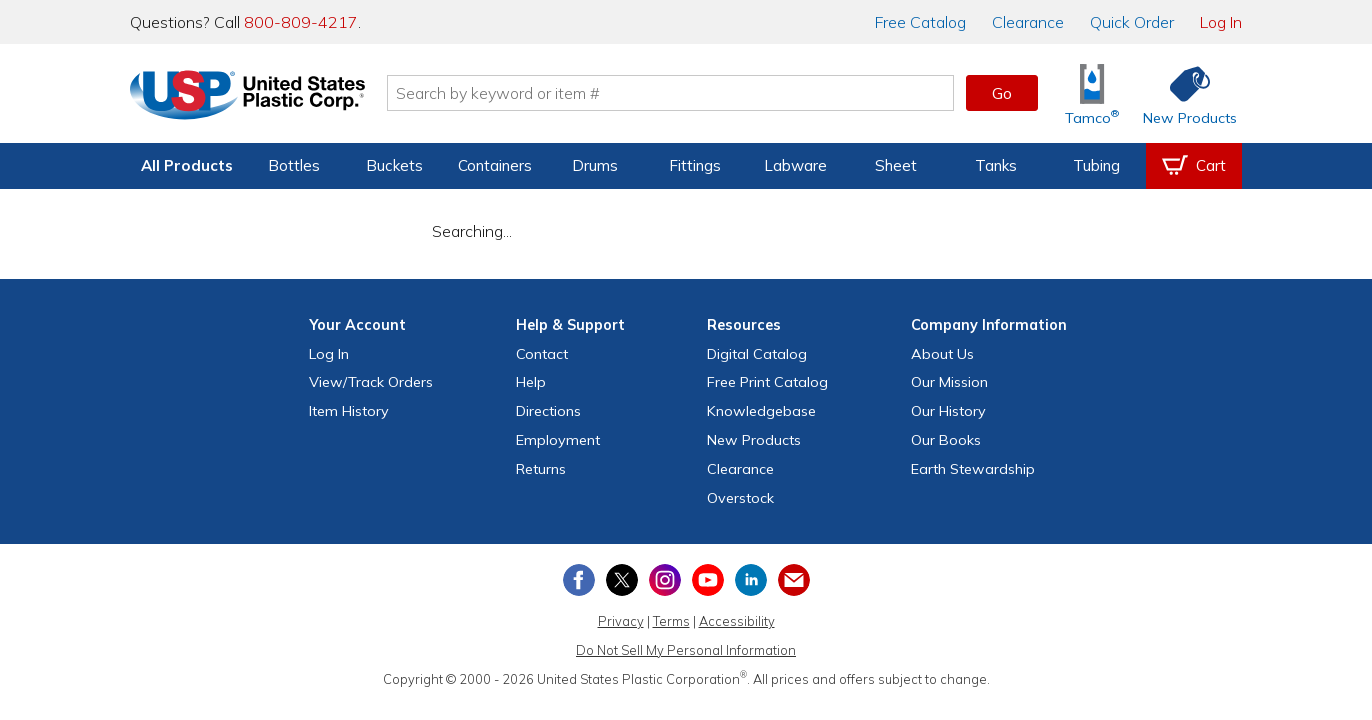 The height and width of the screenshot is (720, 1372). I want to click on About Us, so click(942, 354).